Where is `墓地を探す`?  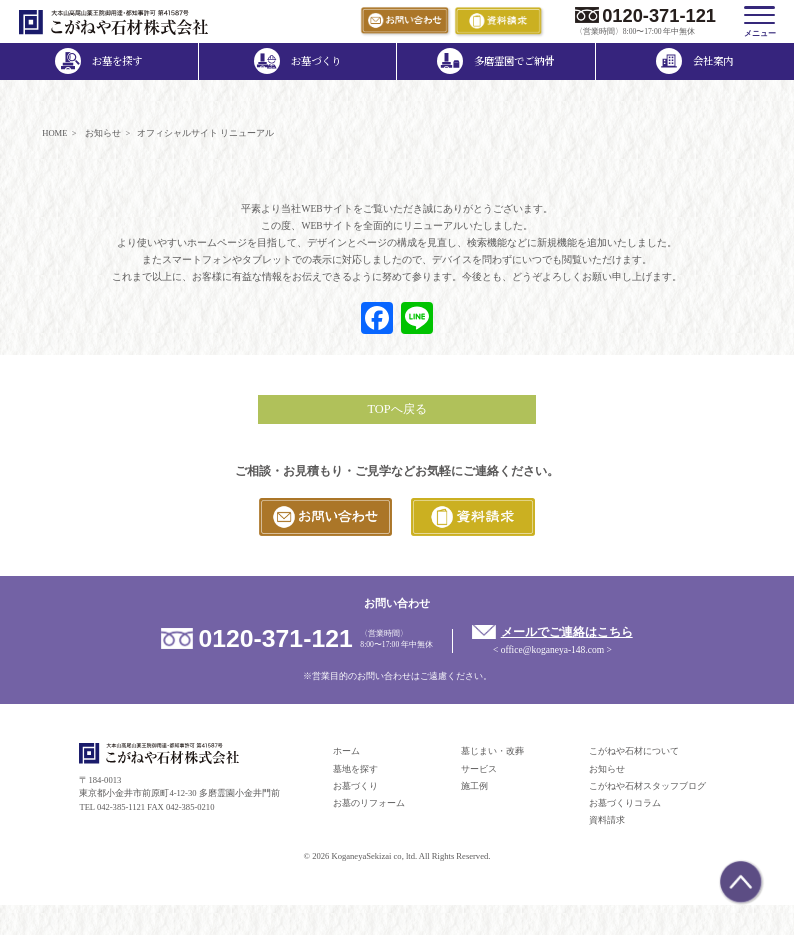 墓地を探す is located at coordinates (355, 769).